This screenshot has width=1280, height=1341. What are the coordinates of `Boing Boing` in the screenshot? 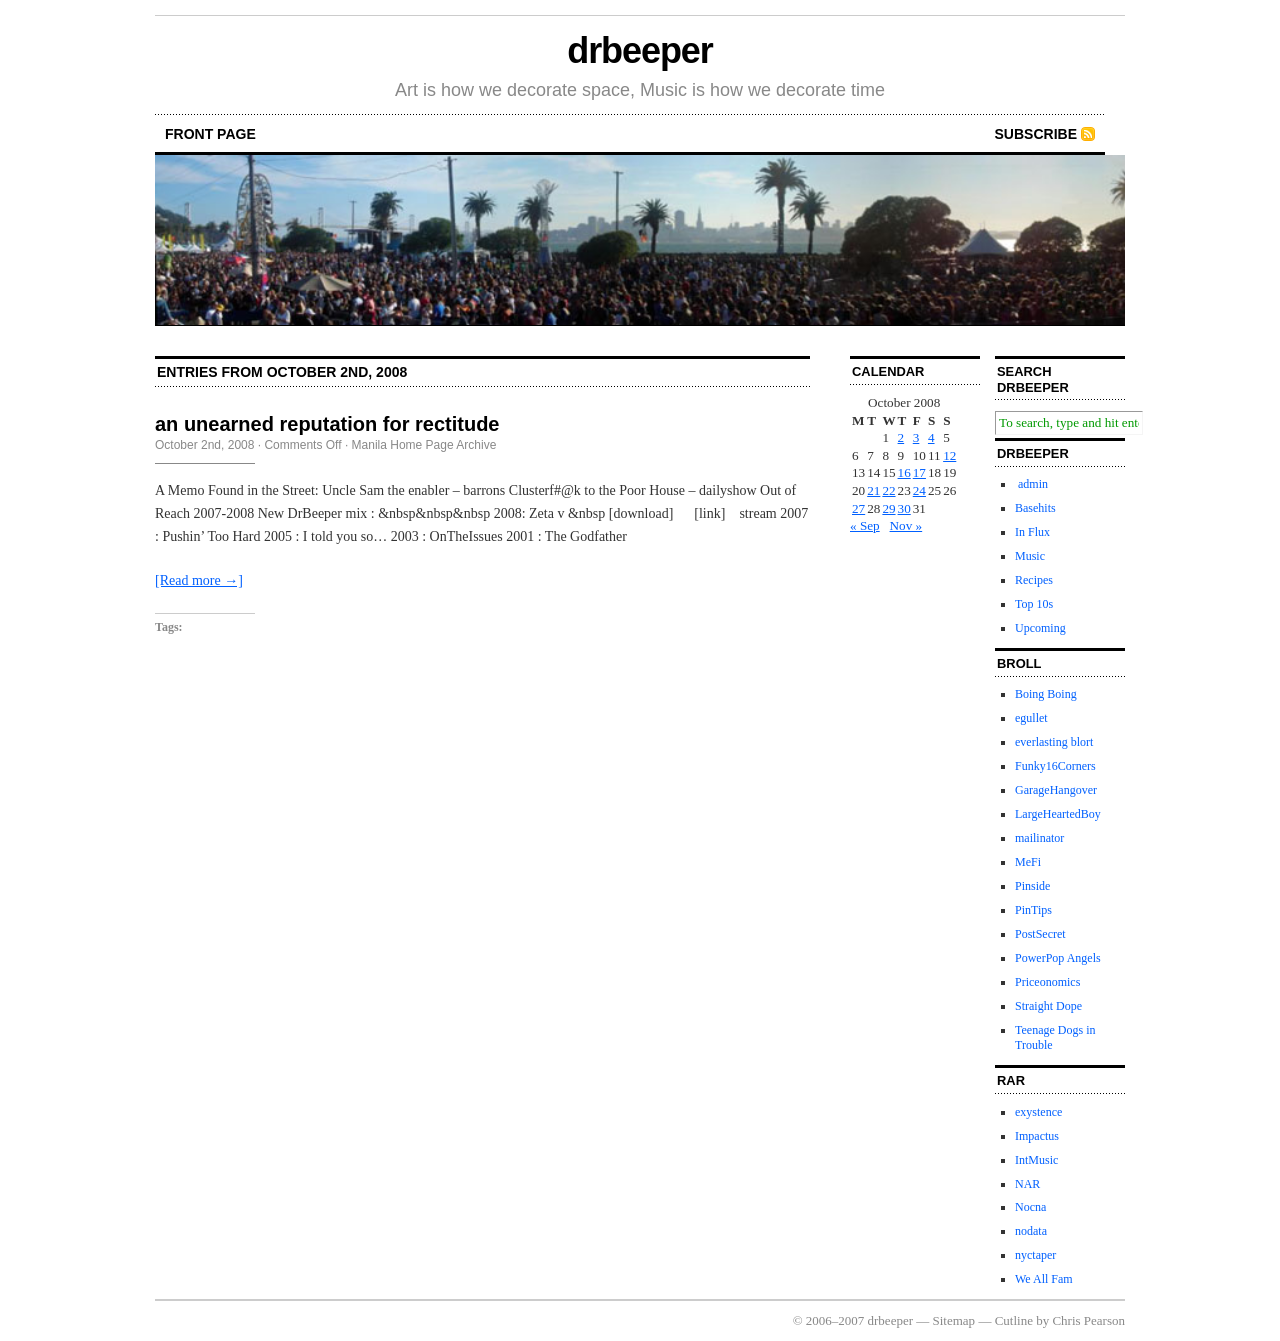 It's located at (1046, 694).